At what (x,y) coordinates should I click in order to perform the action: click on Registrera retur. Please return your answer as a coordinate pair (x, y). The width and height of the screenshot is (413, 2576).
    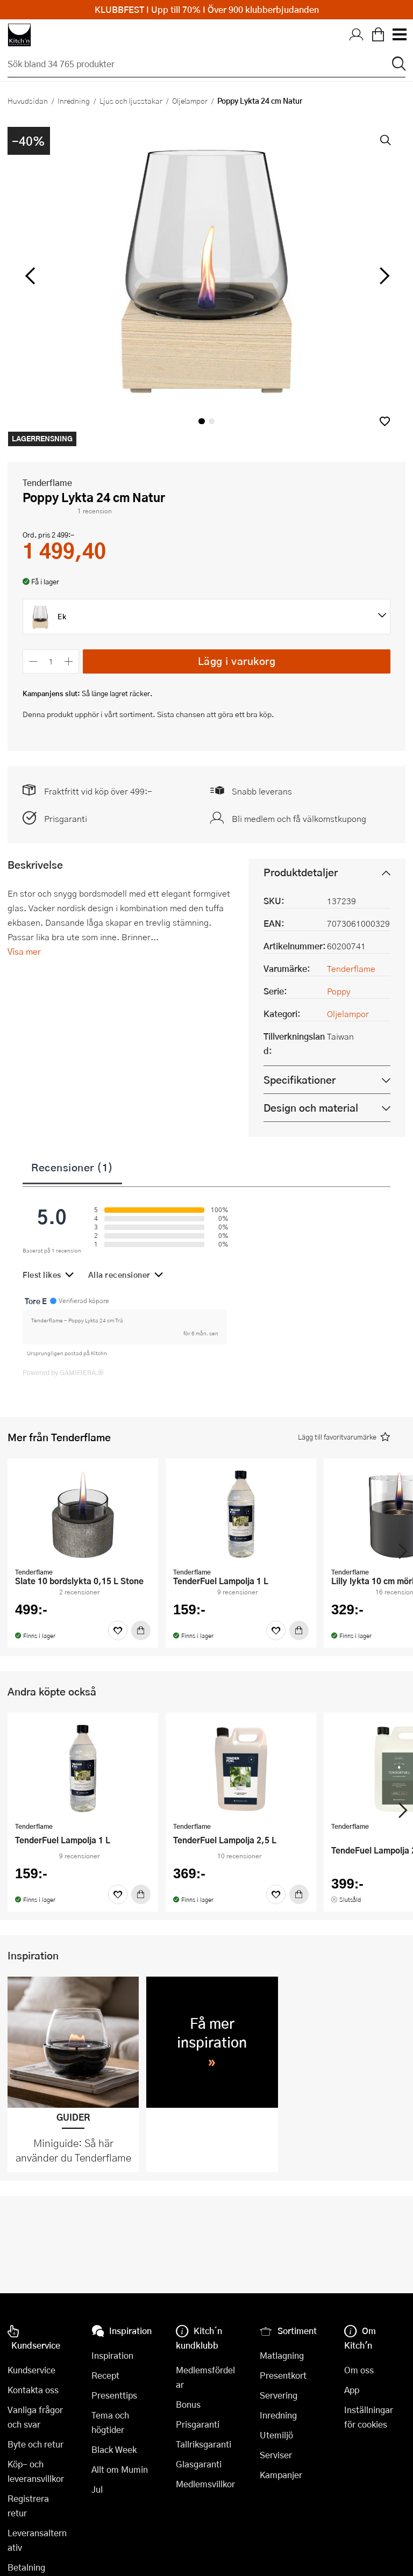
    Looking at the image, I should click on (28, 2505).